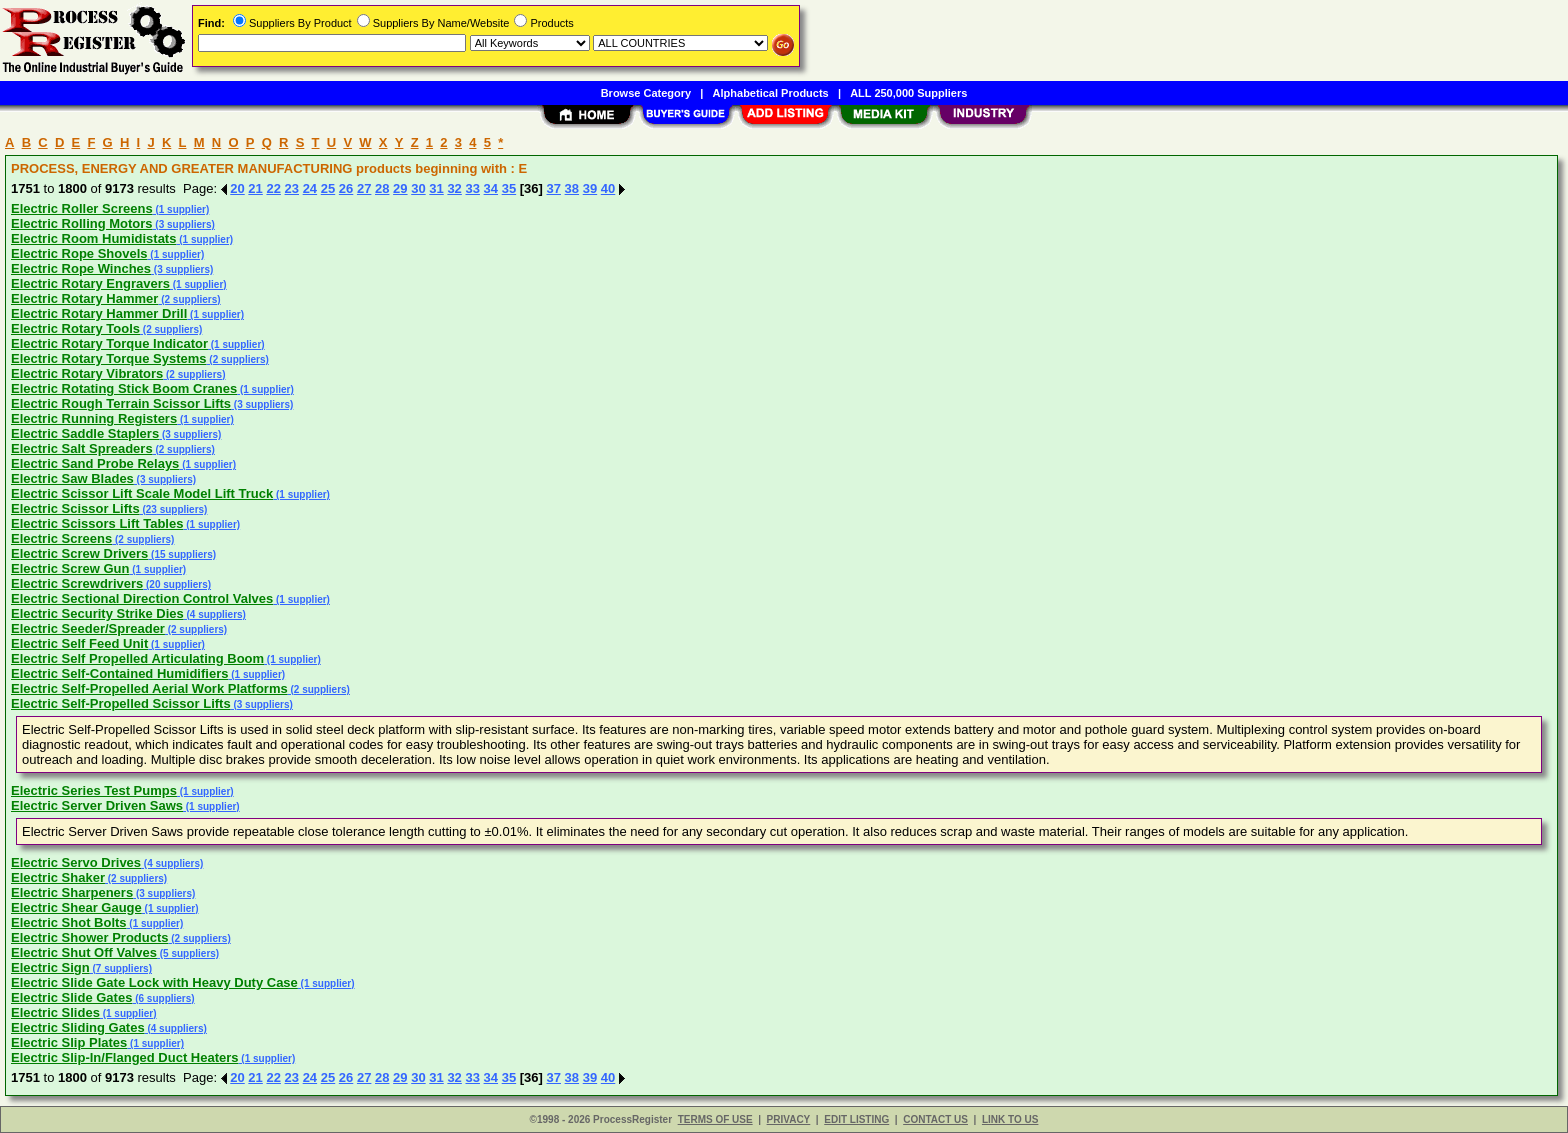 This screenshot has width=1568, height=1133. What do you see at coordinates (177, 584) in the screenshot?
I see `(20 suppliers)` at bounding box center [177, 584].